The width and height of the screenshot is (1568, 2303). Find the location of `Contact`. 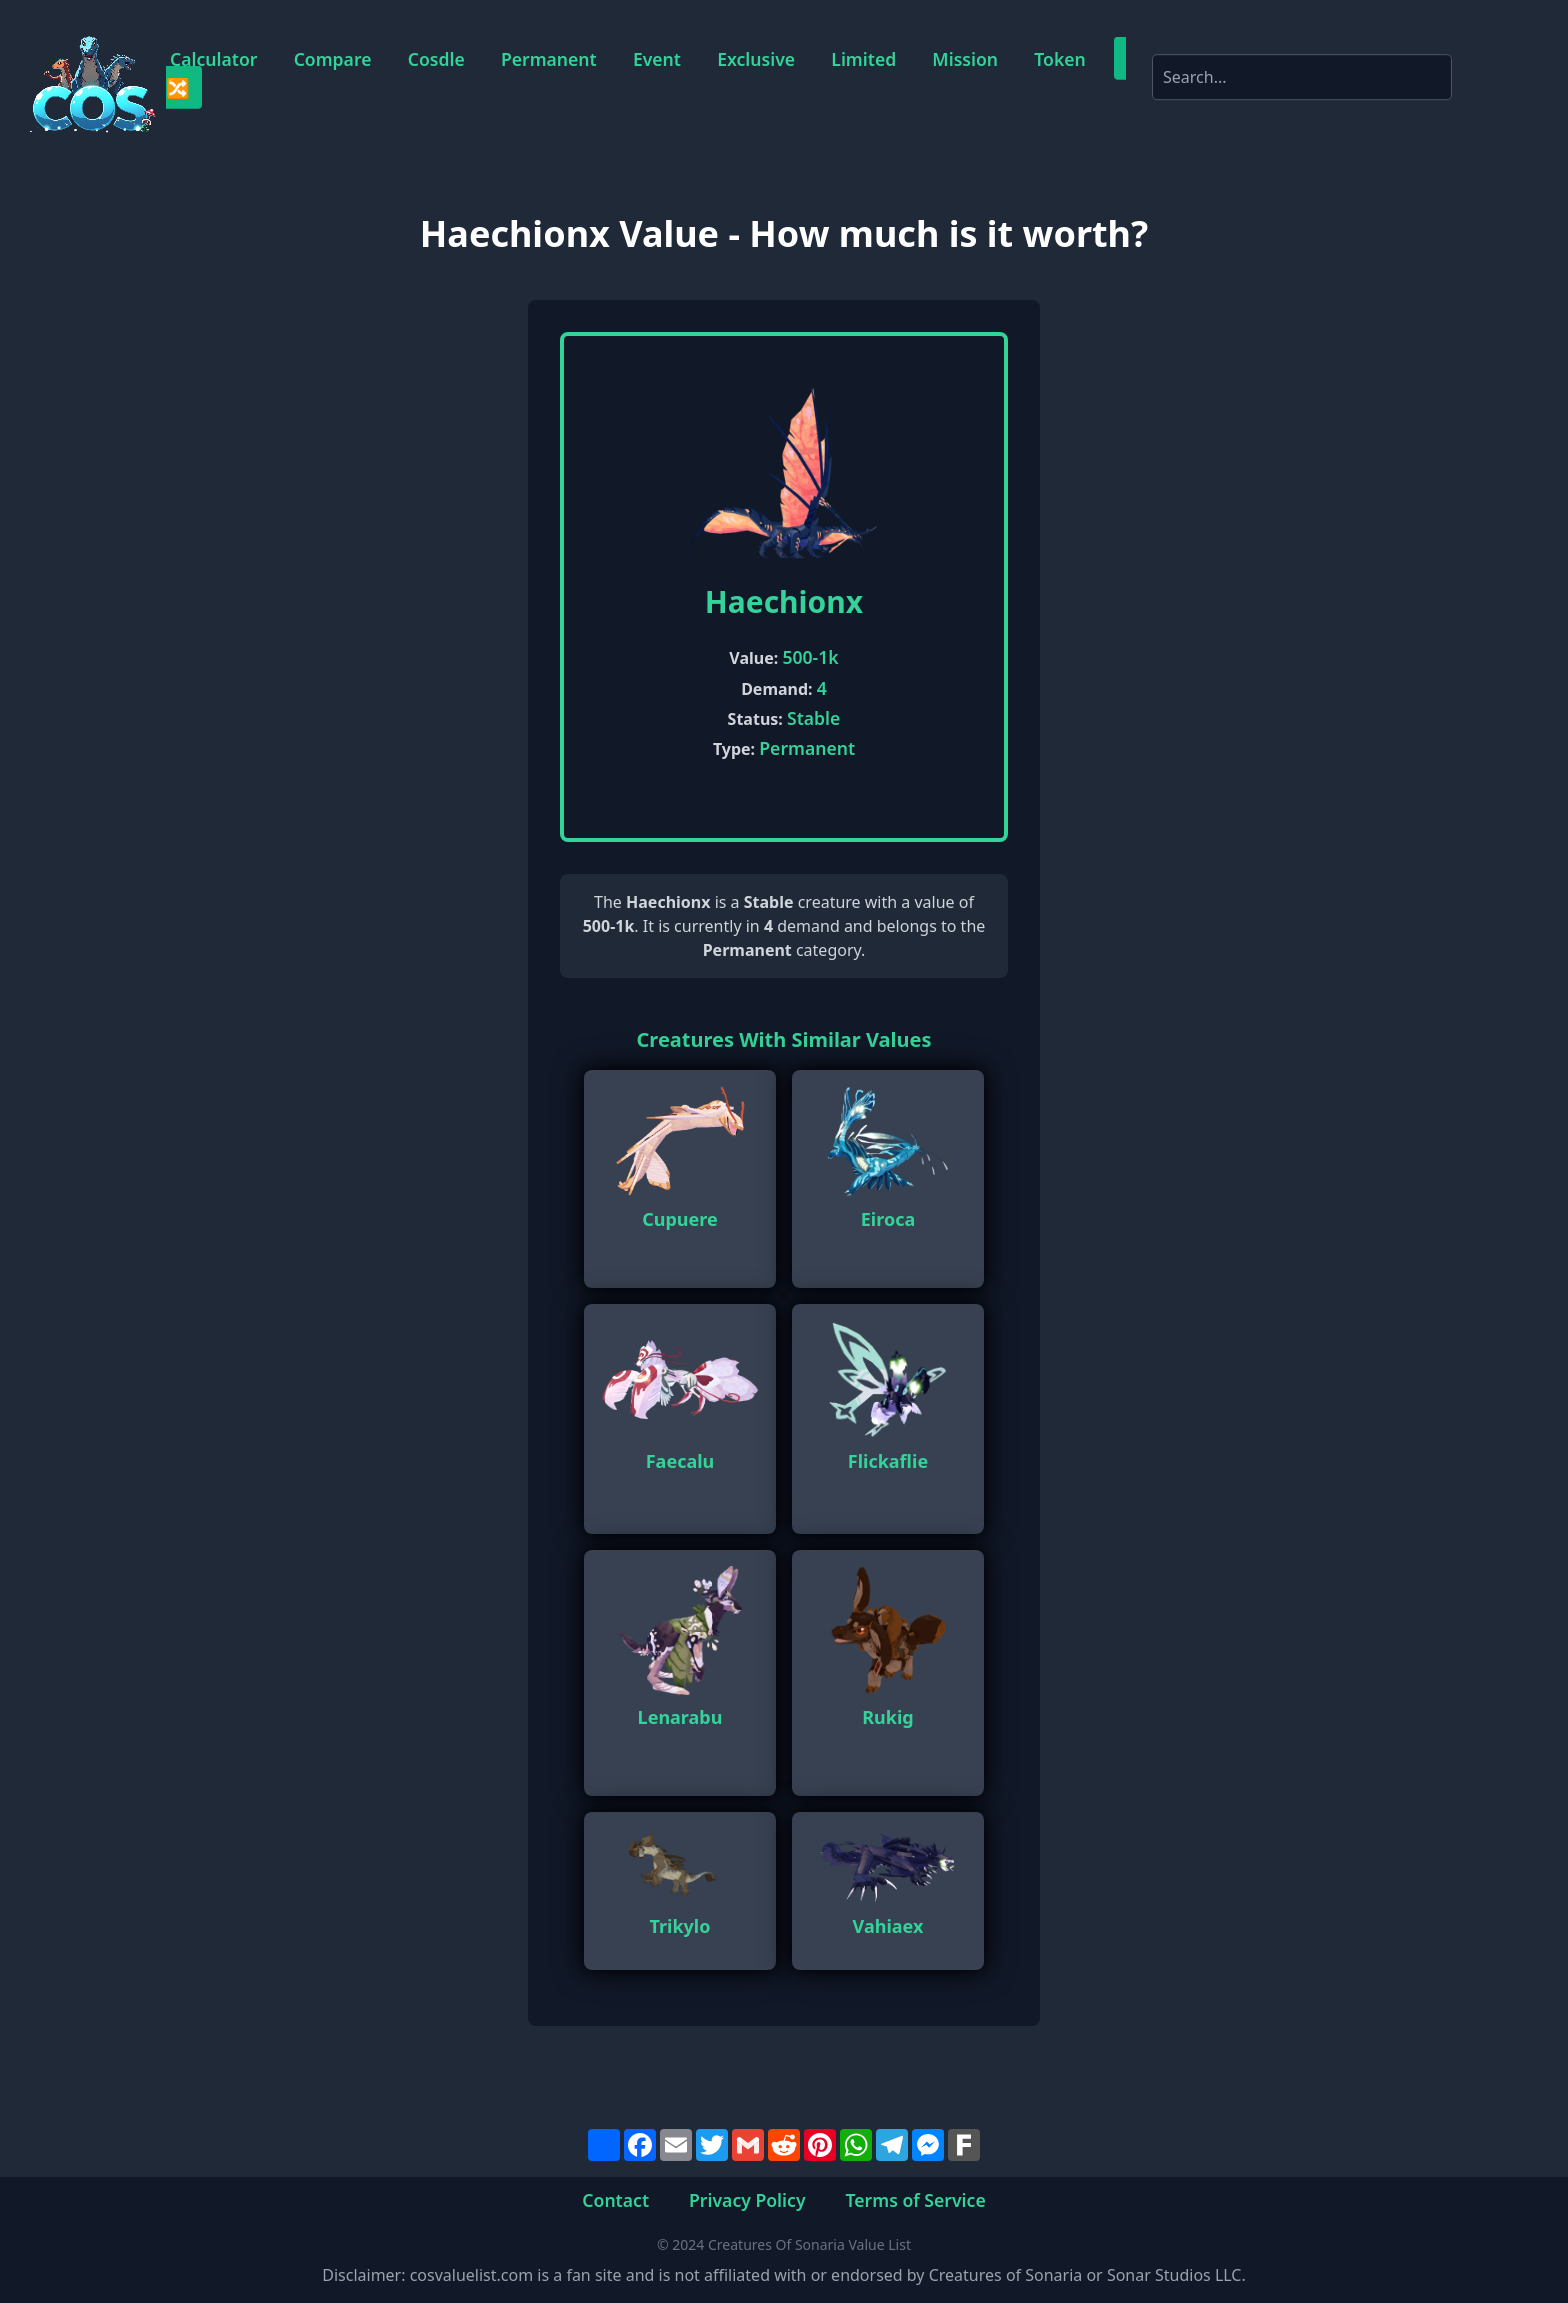

Contact is located at coordinates (615, 2199).